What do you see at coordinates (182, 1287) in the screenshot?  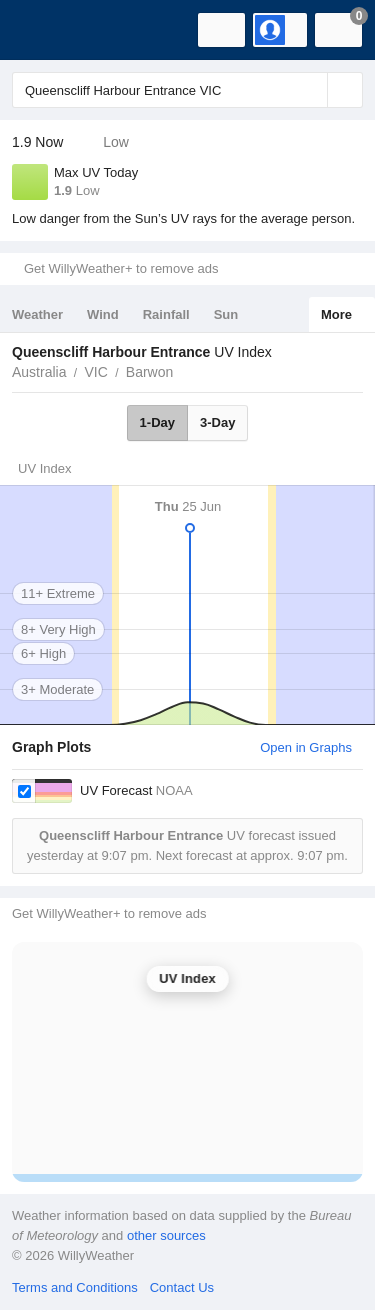 I see `Contact Us` at bounding box center [182, 1287].